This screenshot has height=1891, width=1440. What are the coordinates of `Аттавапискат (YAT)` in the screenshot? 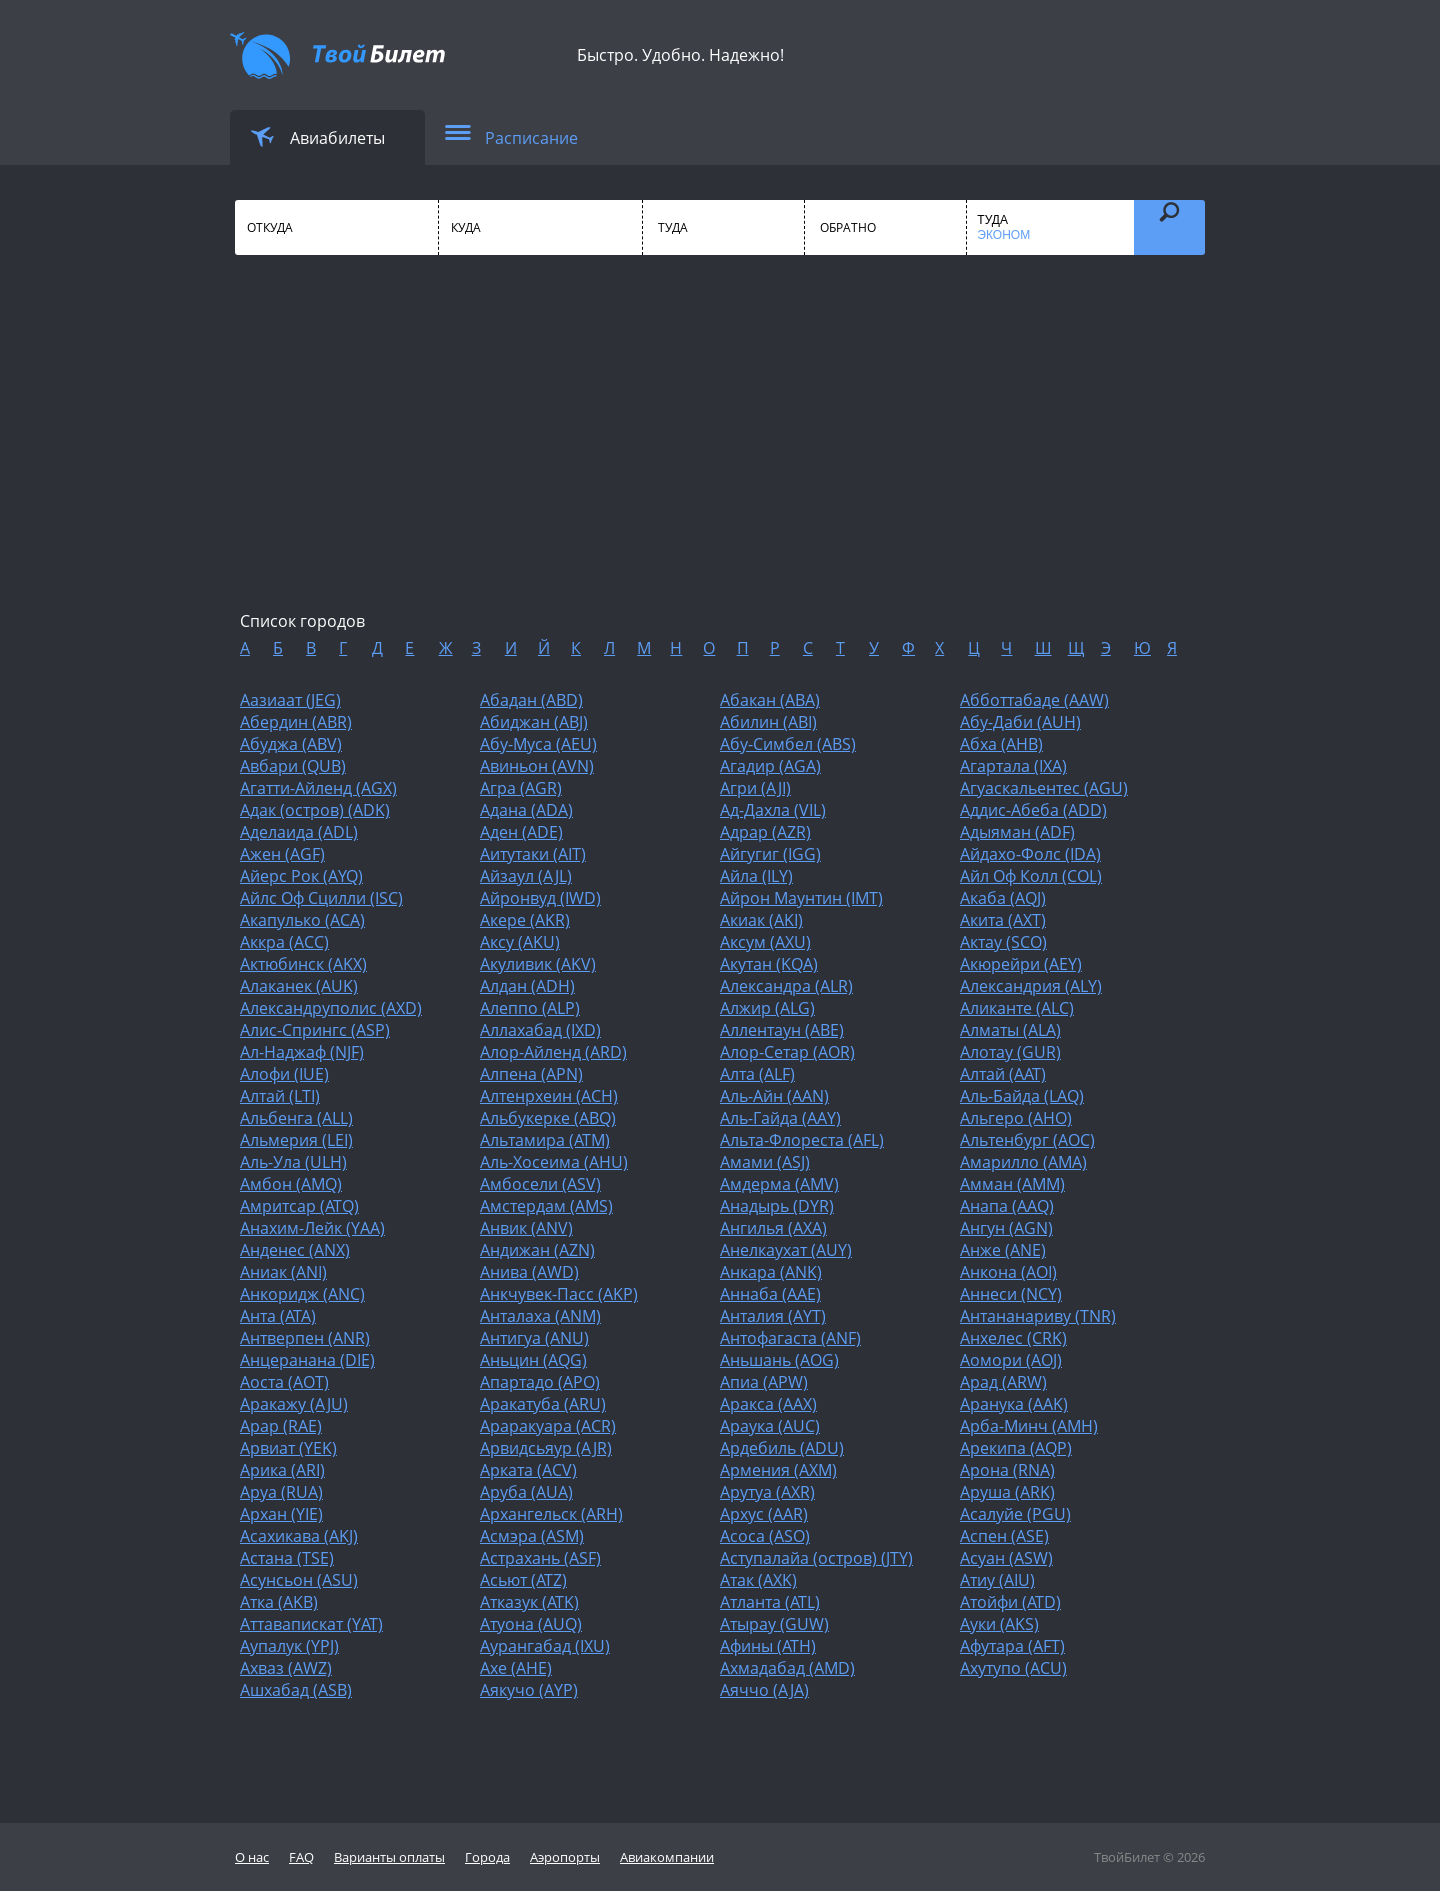 It's located at (311, 1624).